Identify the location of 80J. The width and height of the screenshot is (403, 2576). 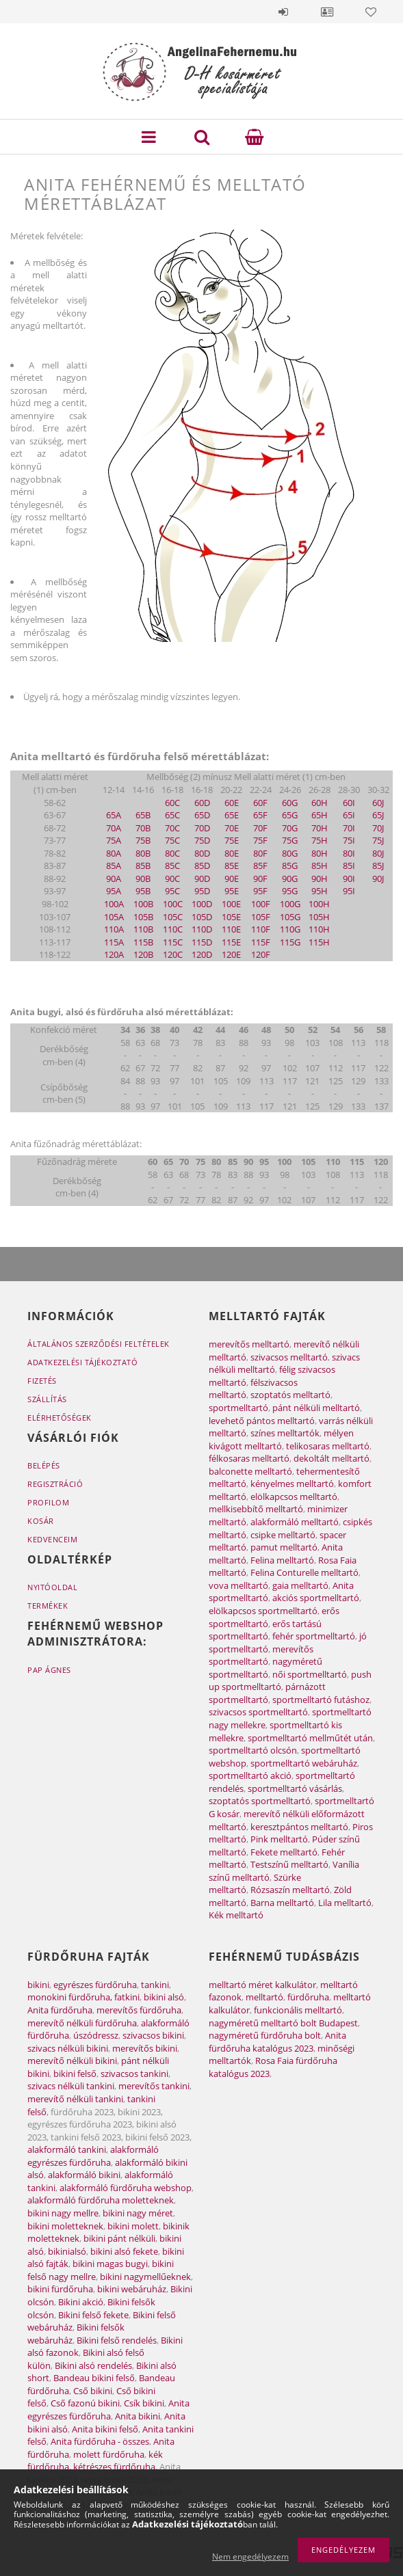
(378, 853).